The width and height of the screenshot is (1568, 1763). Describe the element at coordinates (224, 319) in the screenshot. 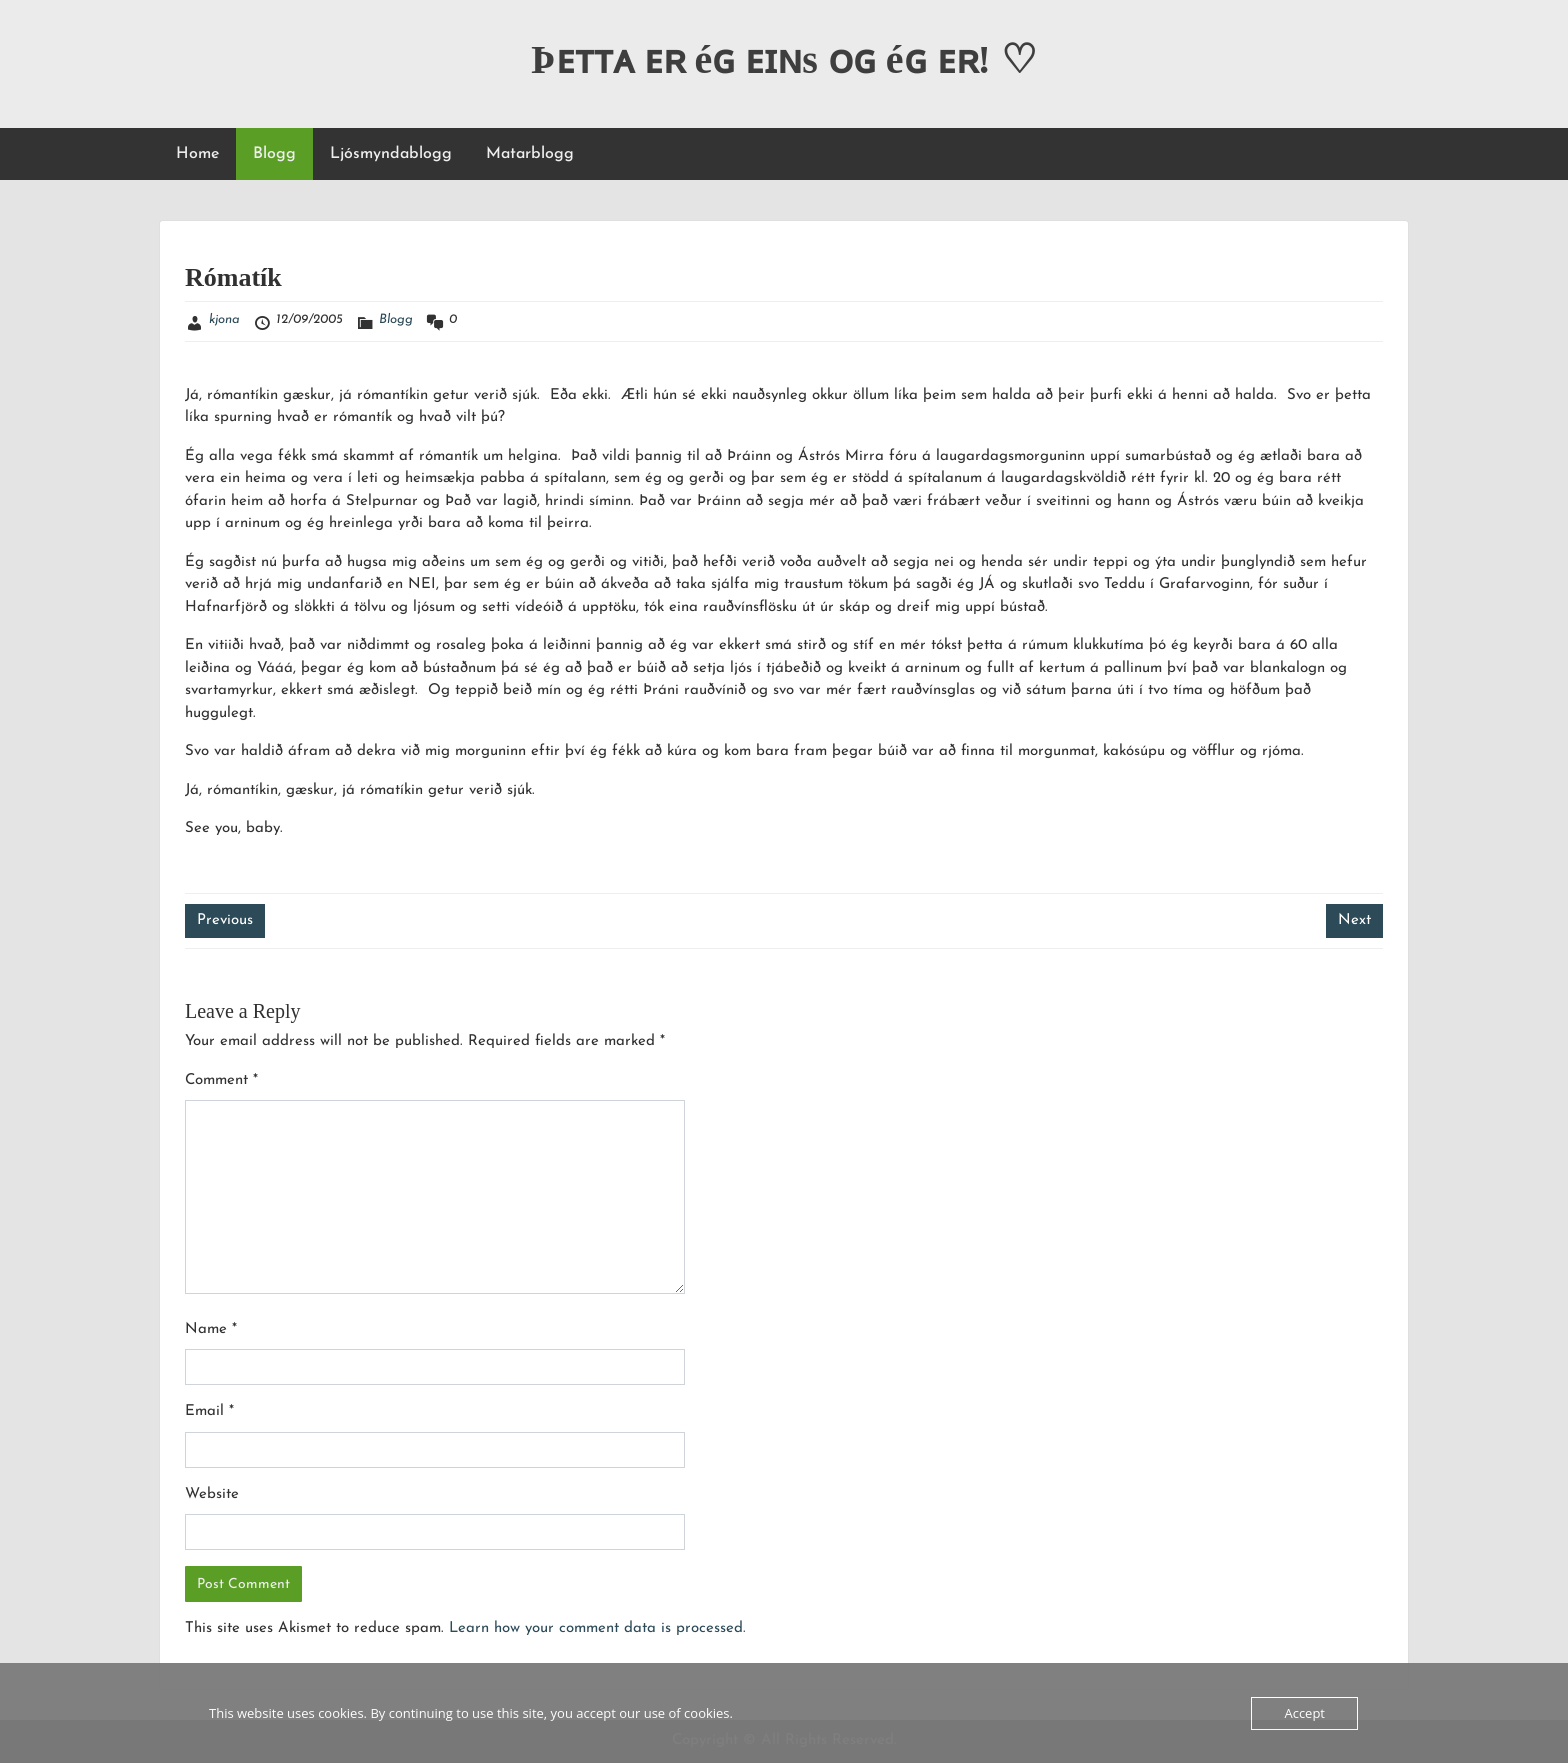

I see `kjona` at that location.